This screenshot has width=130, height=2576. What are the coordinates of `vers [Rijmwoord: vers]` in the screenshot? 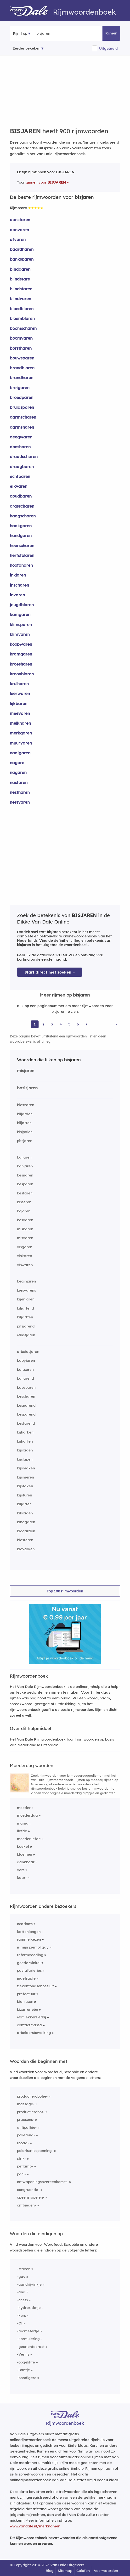 It's located at (20, 1870).